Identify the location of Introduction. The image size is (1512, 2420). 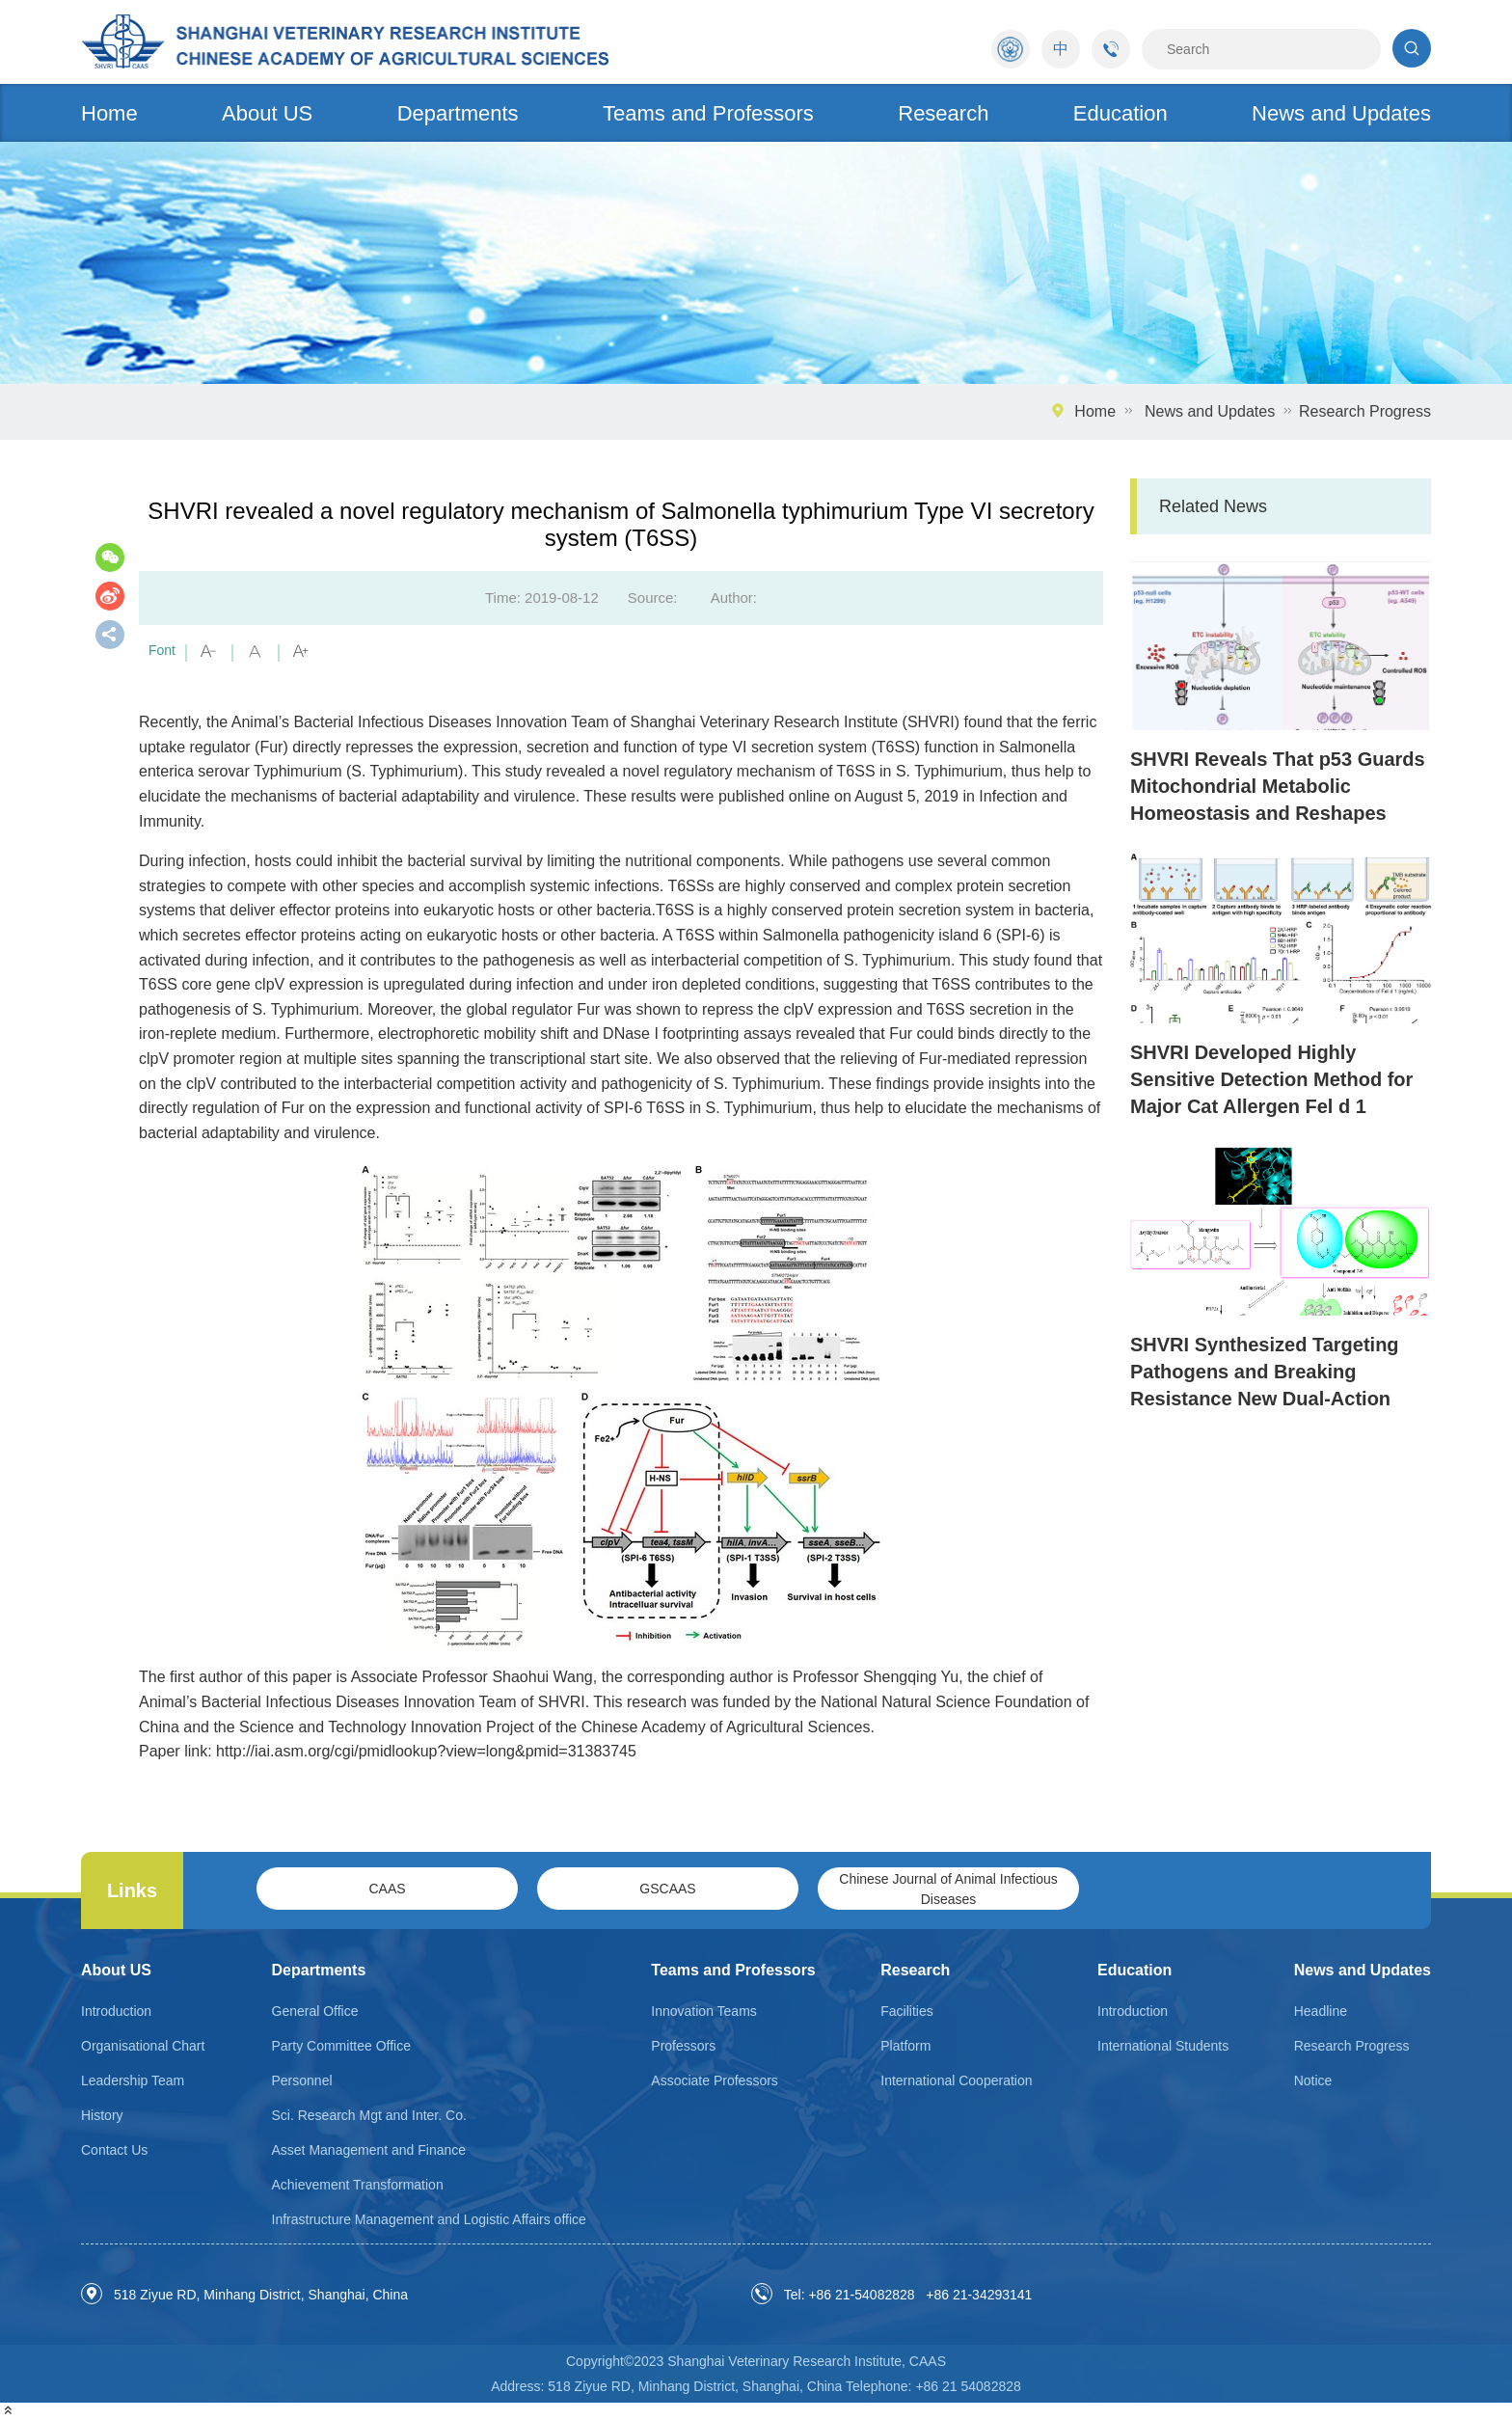
(116, 2011).